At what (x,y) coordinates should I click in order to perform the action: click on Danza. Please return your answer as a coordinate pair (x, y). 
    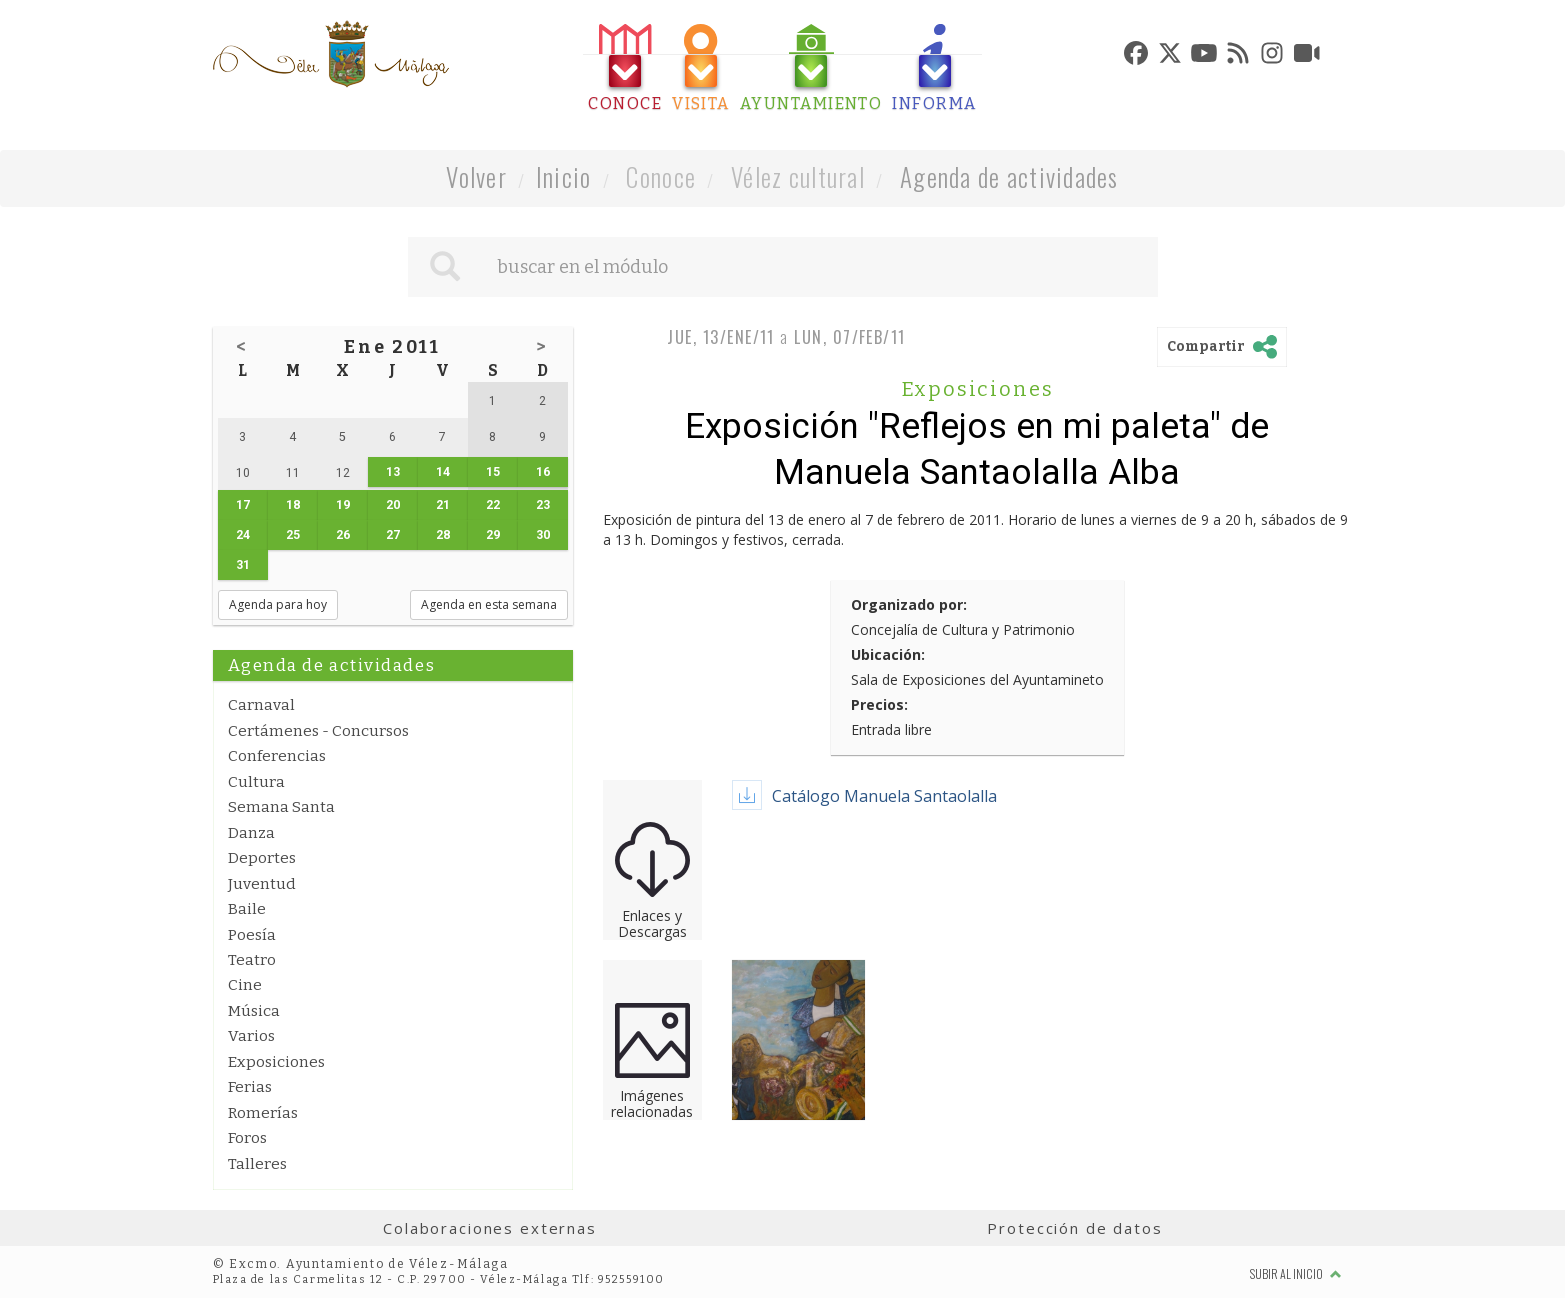
    Looking at the image, I should click on (251, 833).